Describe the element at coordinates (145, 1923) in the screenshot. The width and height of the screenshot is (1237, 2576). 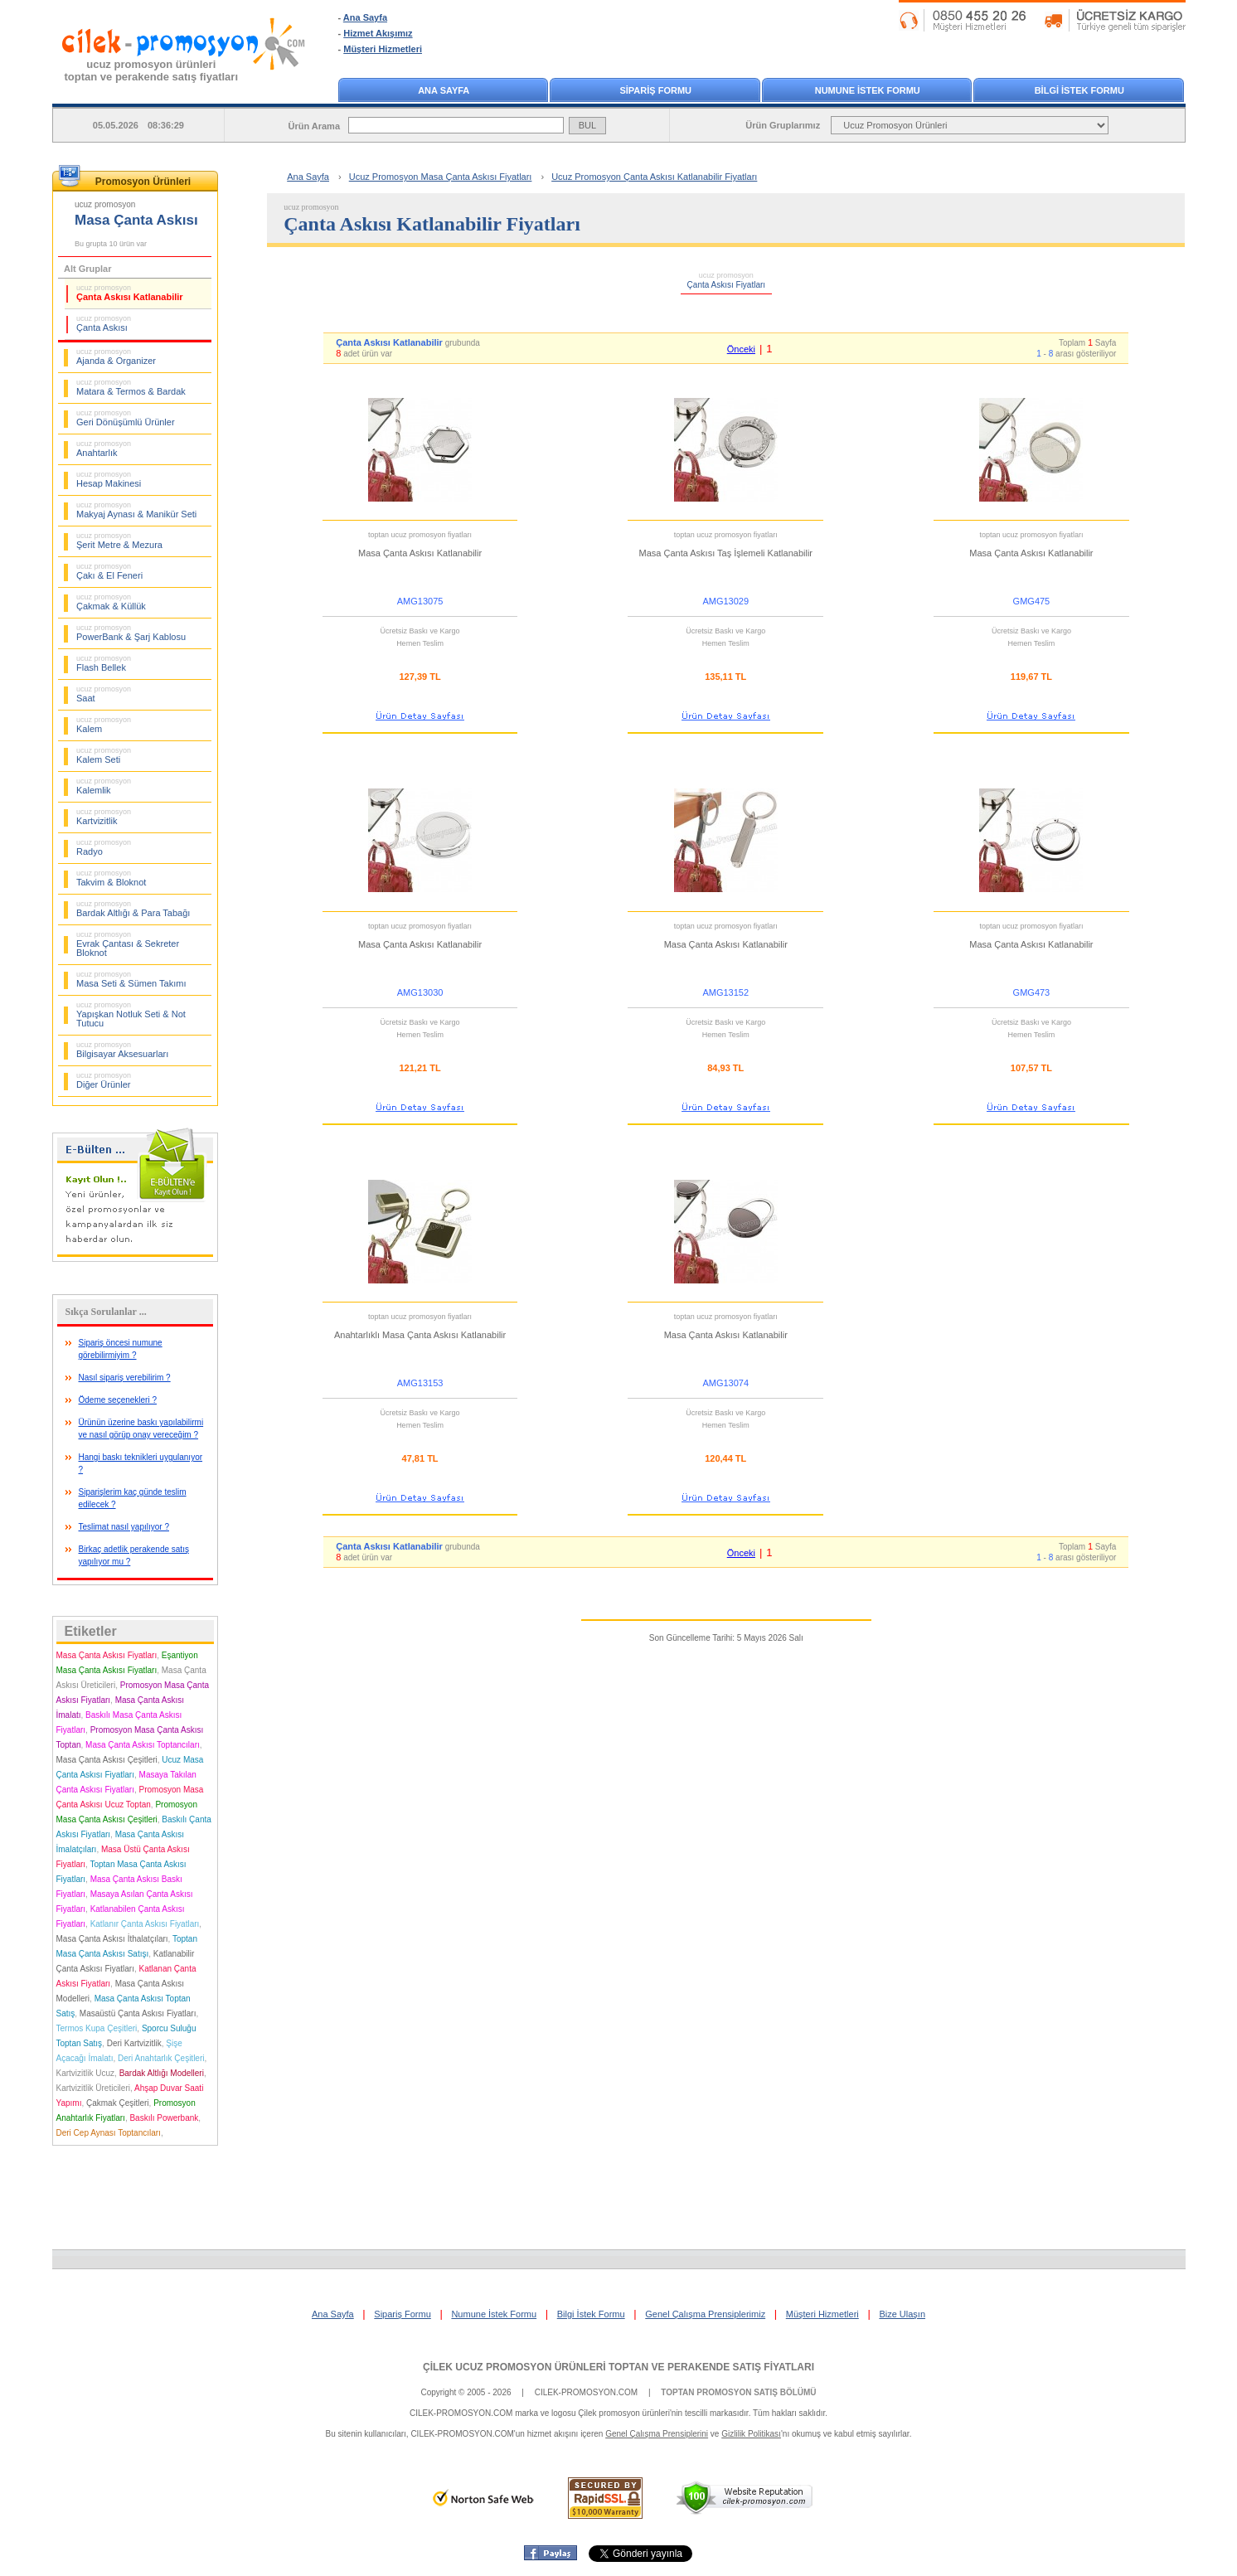
I see `Katlanır Çanta Askısı Fiyatları` at that location.